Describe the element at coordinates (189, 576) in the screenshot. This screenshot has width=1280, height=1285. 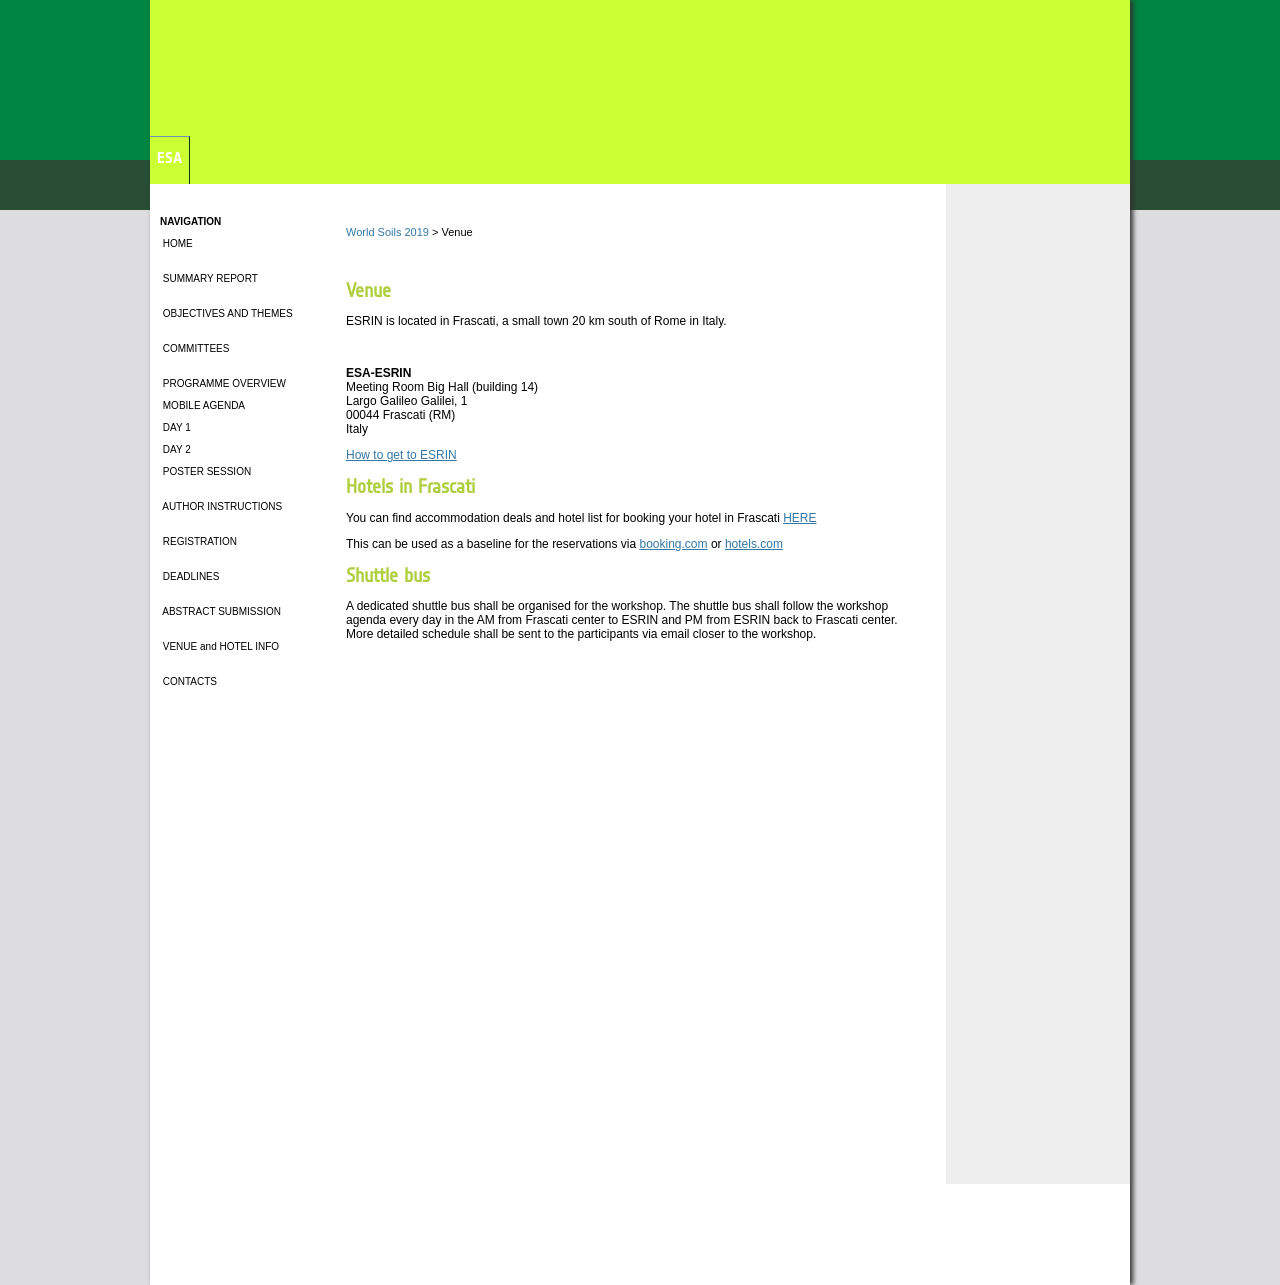
I see `DEADLINES` at that location.